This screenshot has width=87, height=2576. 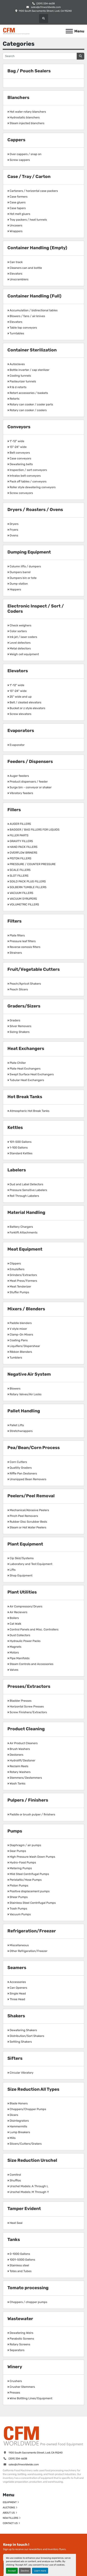 I want to click on Urschel Models: A Through L, so click(x=29, y=2186).